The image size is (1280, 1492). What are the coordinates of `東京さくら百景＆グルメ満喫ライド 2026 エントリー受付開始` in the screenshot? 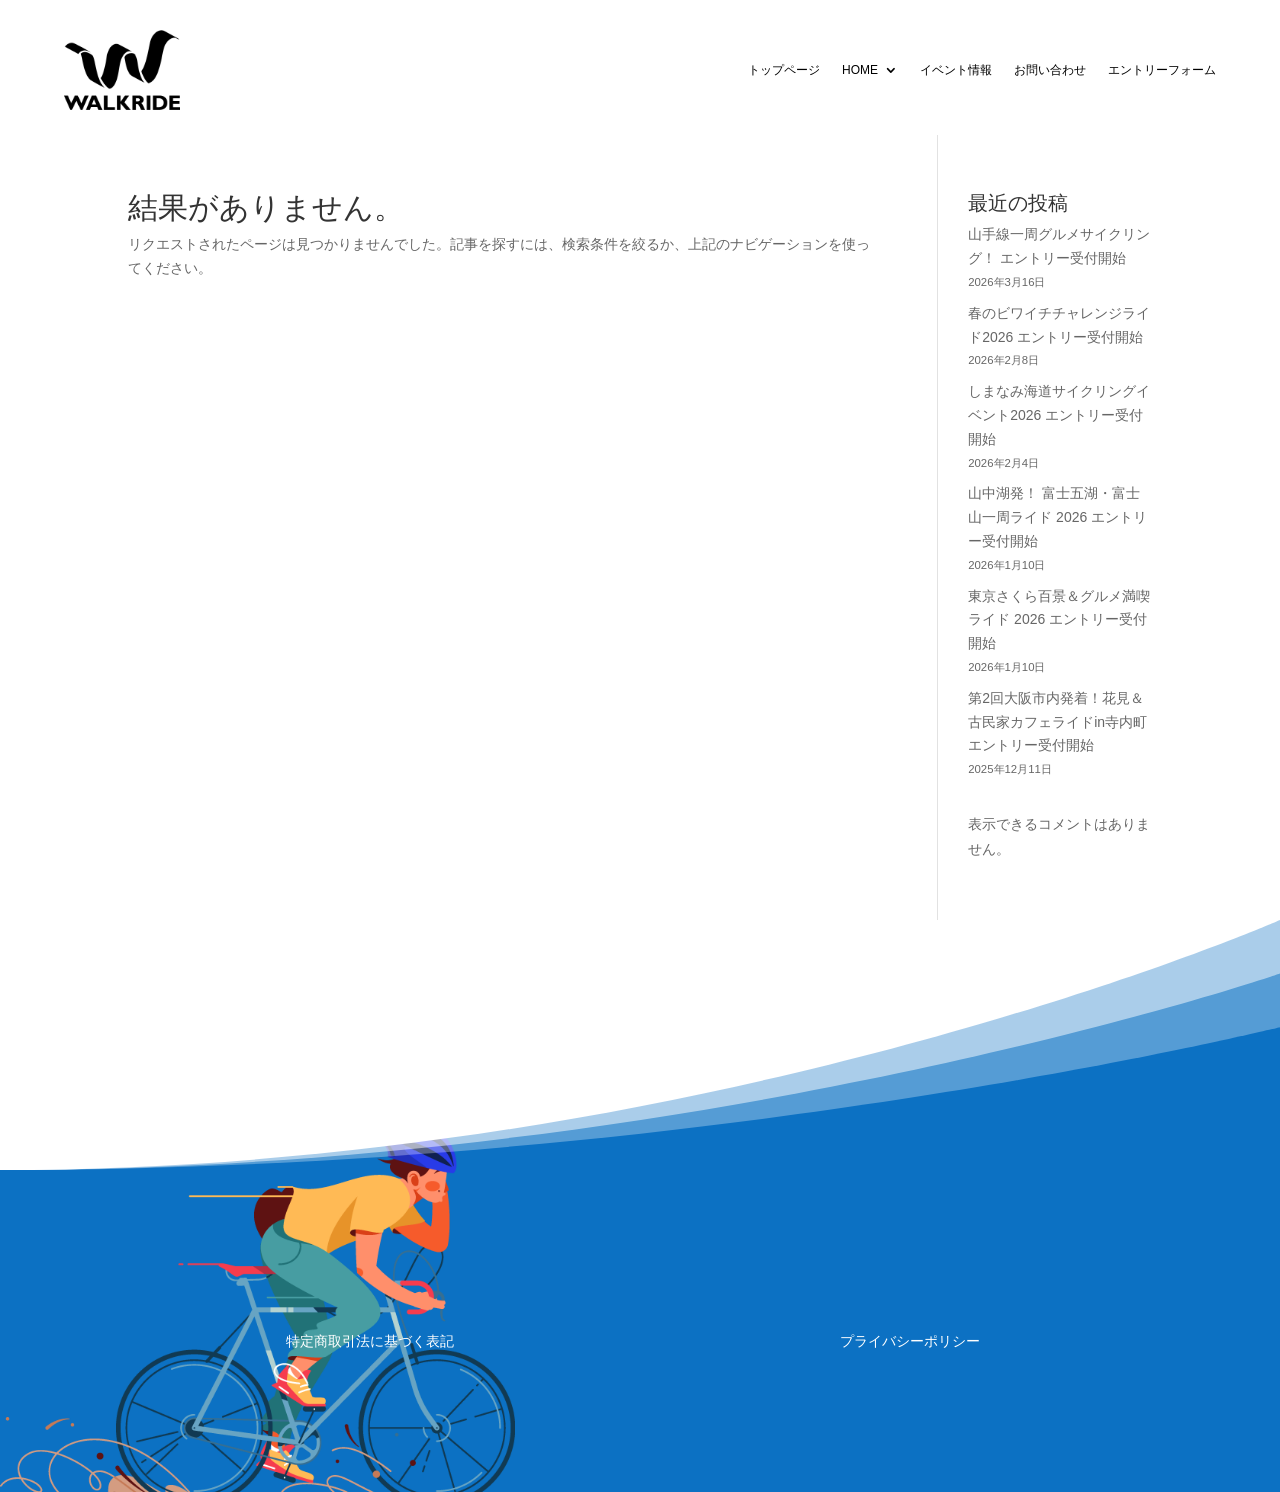 It's located at (1059, 620).